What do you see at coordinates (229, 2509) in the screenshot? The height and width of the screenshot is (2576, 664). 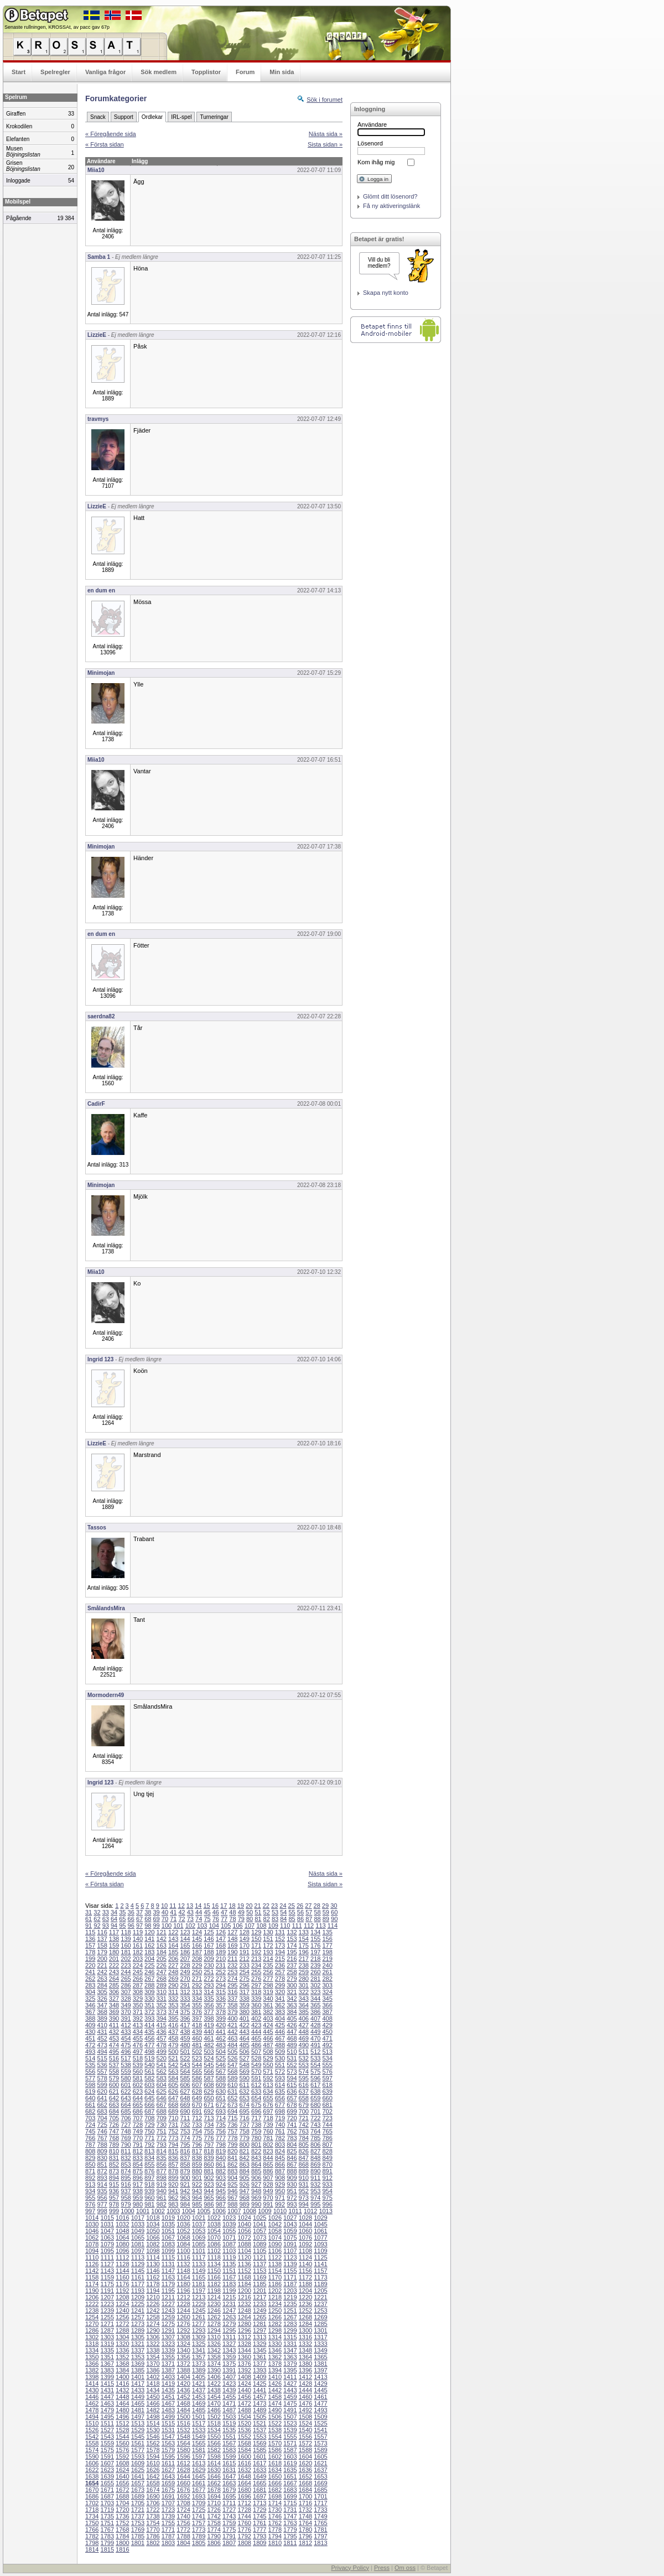 I see `1727` at bounding box center [229, 2509].